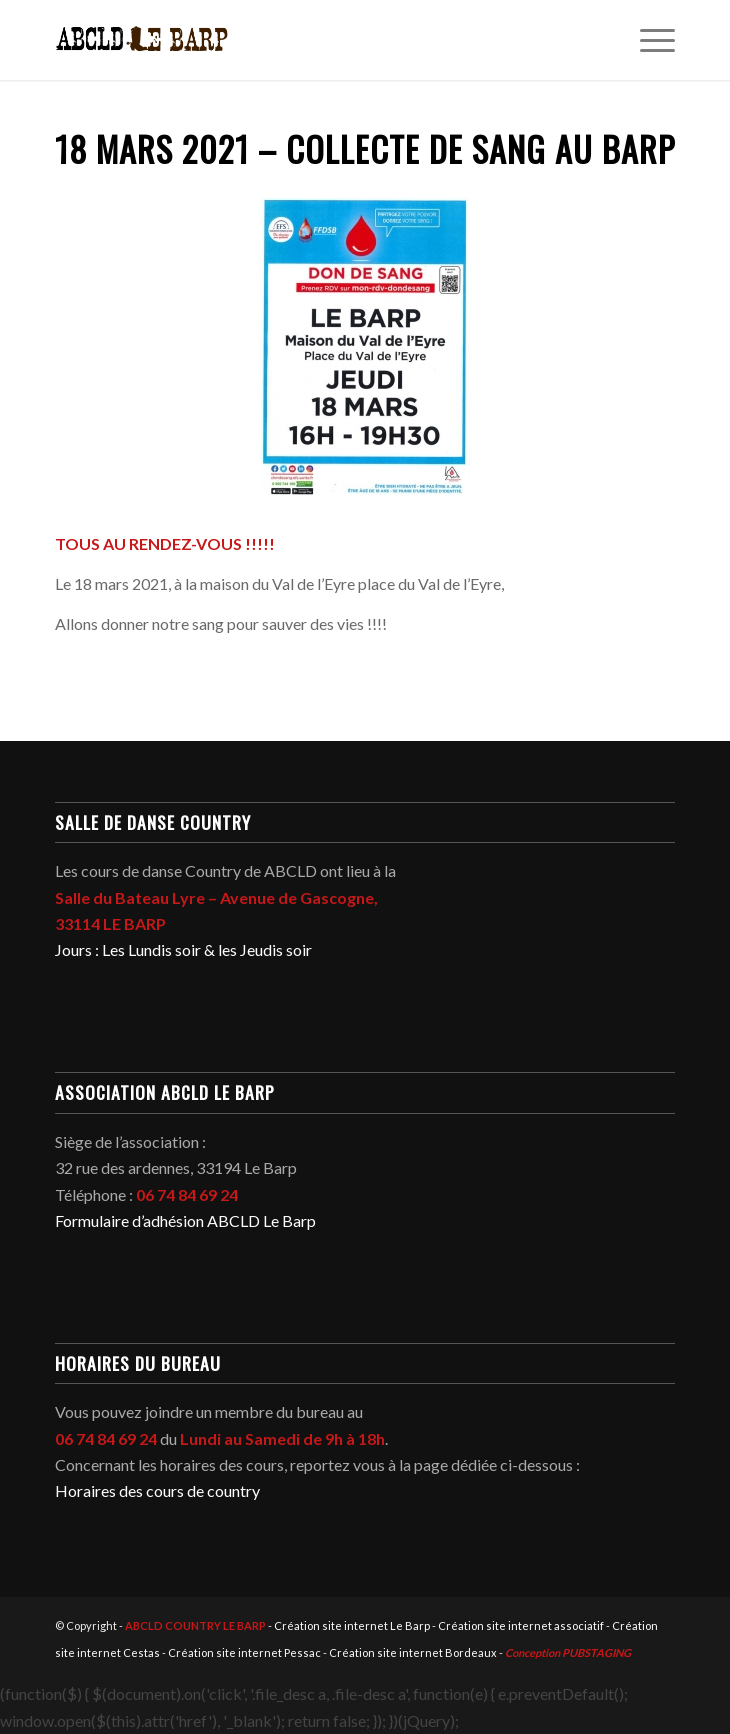 This screenshot has width=730, height=1734. Describe the element at coordinates (352, 1625) in the screenshot. I see `Création site internet Le Barp` at that location.